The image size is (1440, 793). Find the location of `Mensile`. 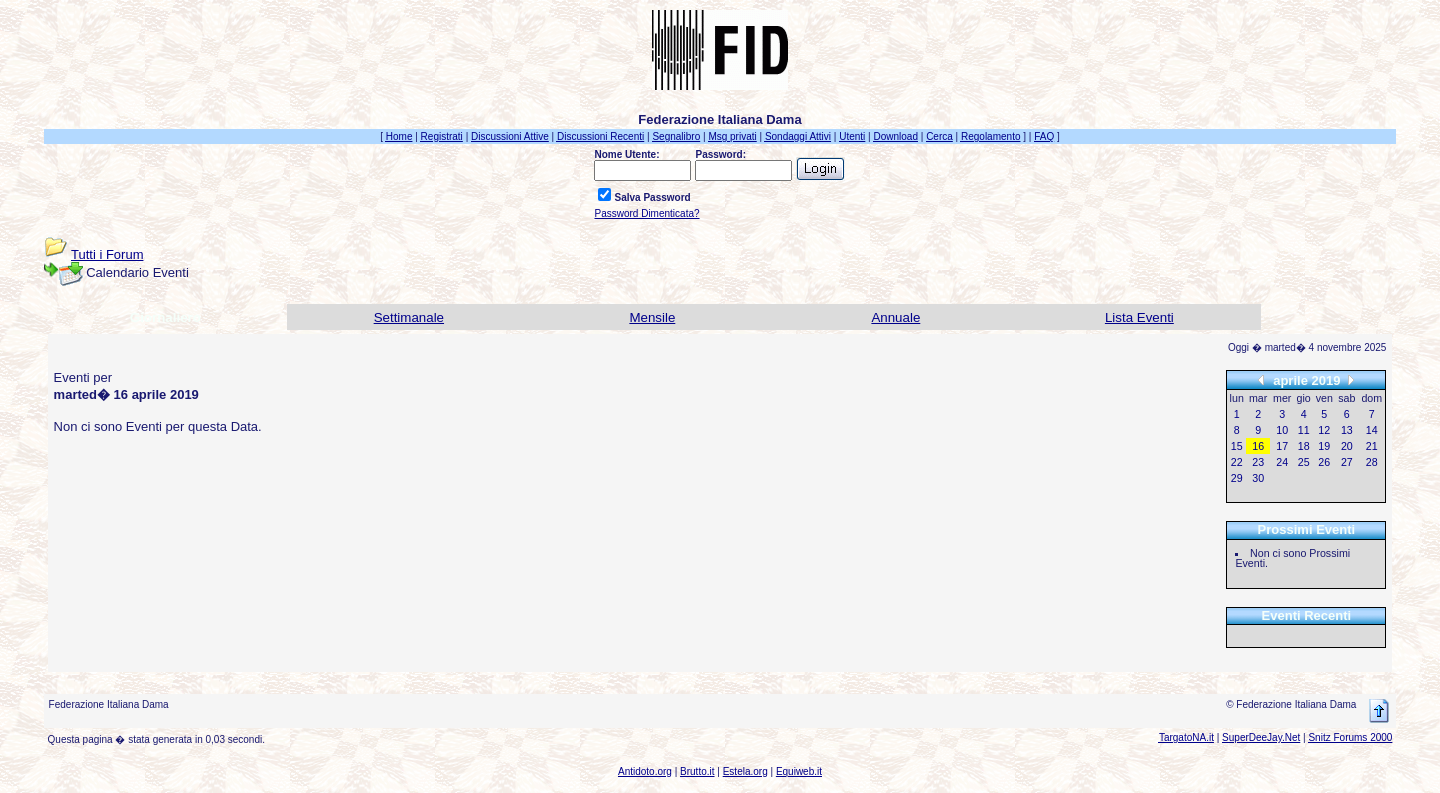

Mensile is located at coordinates (652, 317).